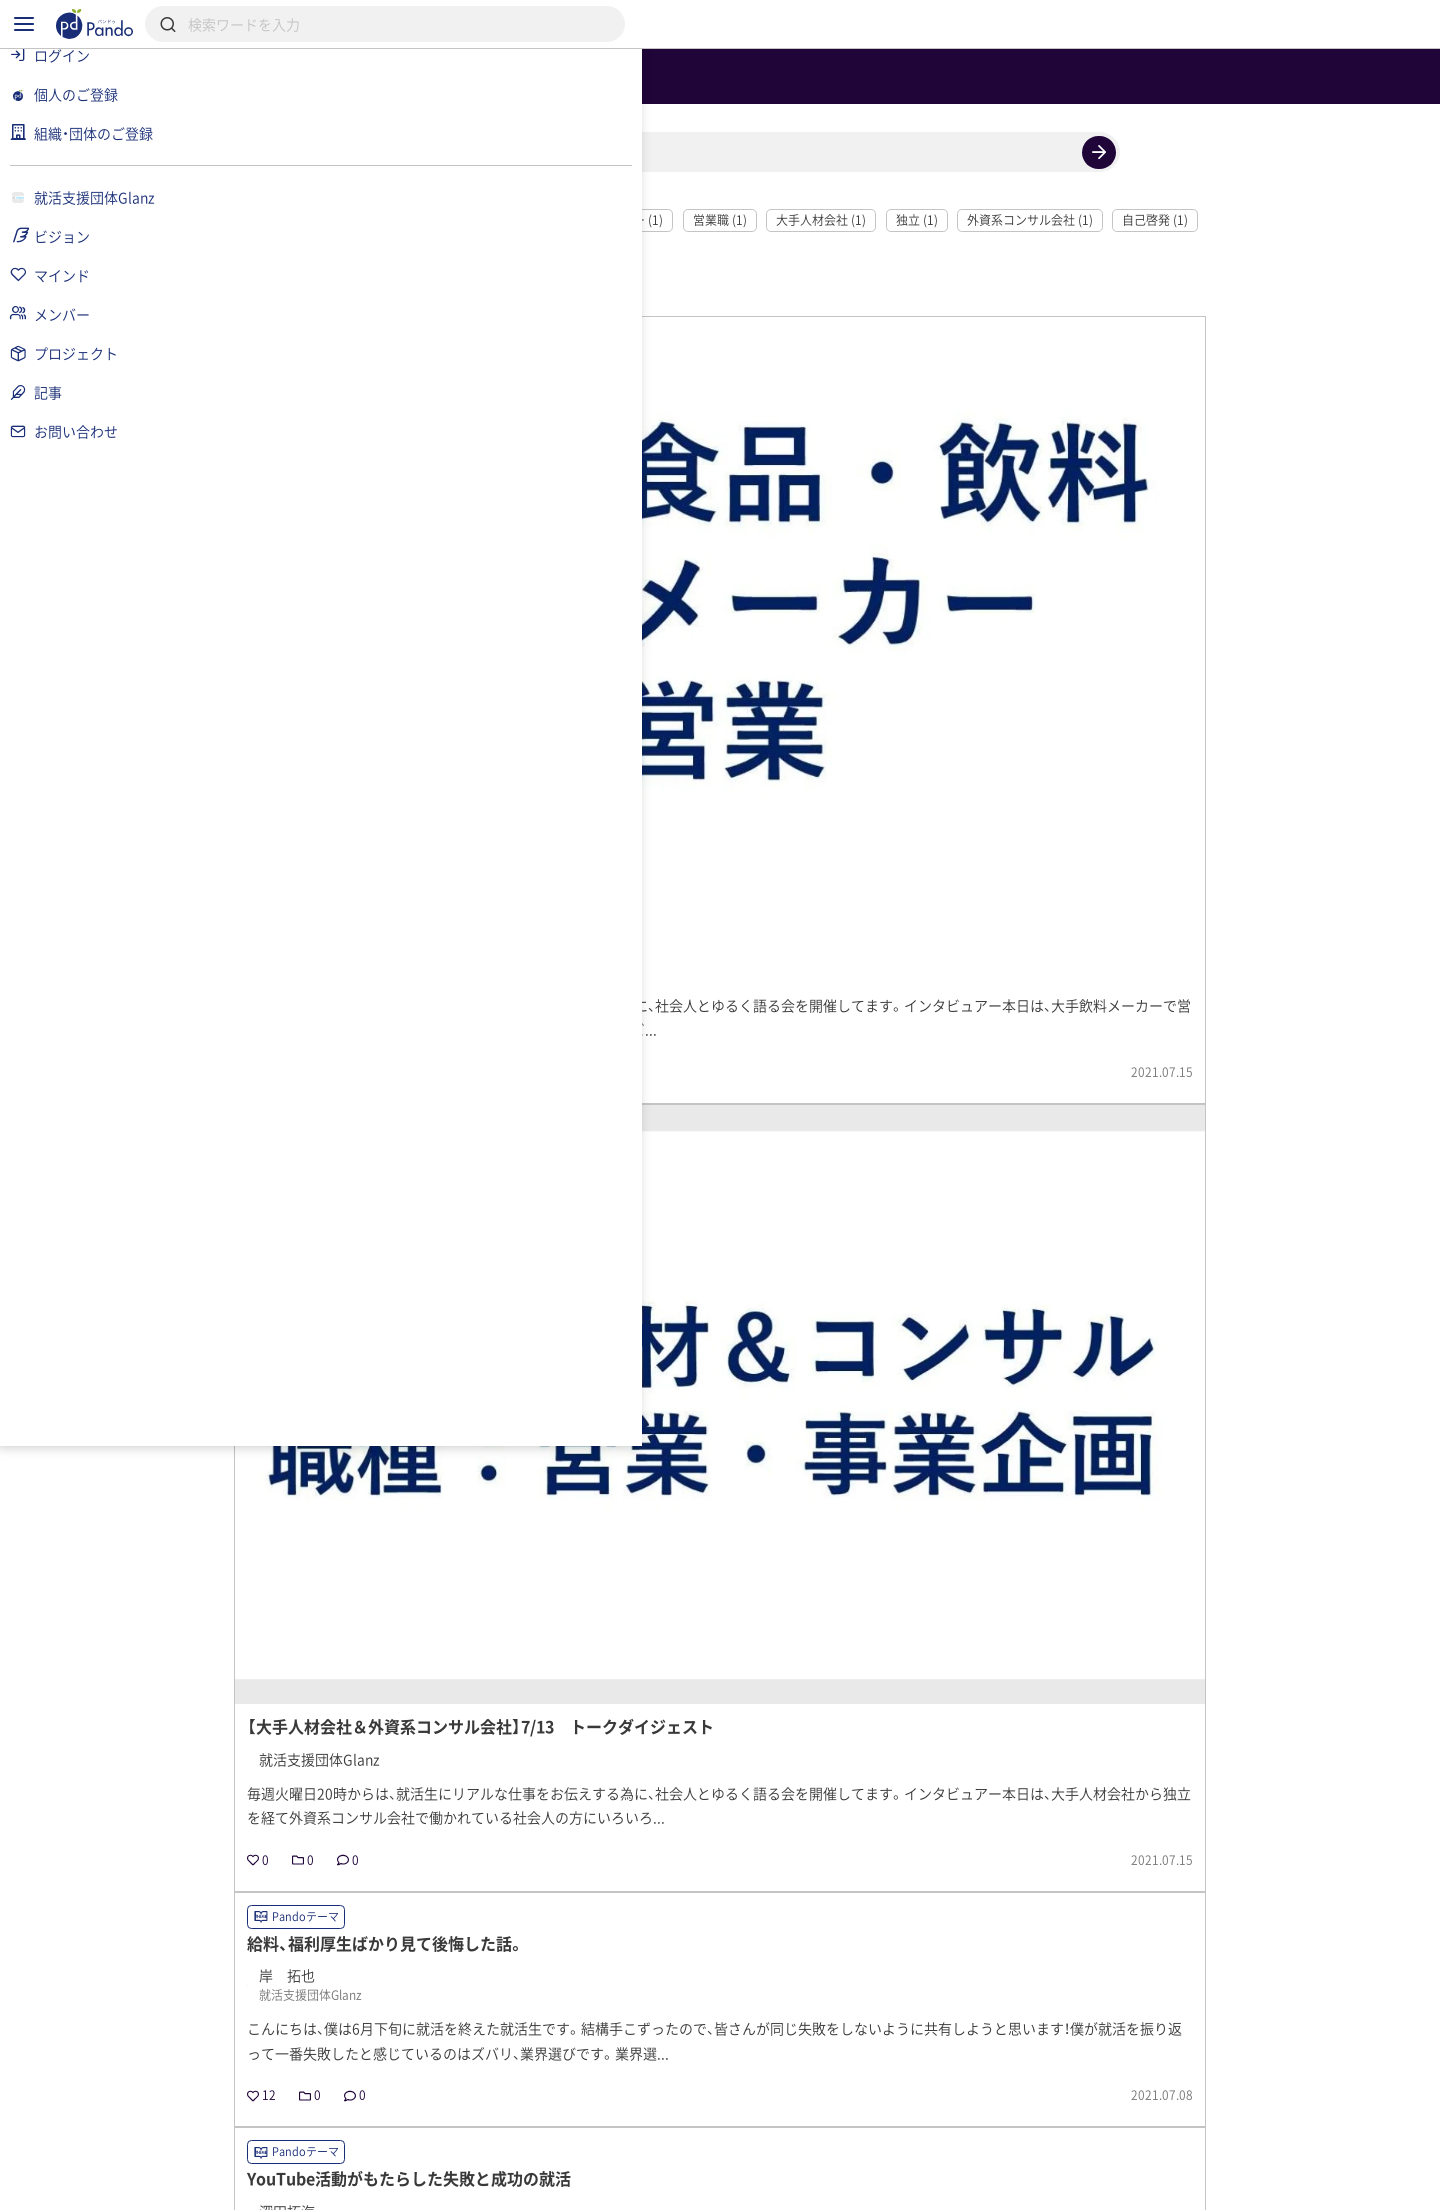 This screenshot has height=2210, width=1440. Describe the element at coordinates (931, 297) in the screenshot. I see `大手人材会社 (1)` at that location.